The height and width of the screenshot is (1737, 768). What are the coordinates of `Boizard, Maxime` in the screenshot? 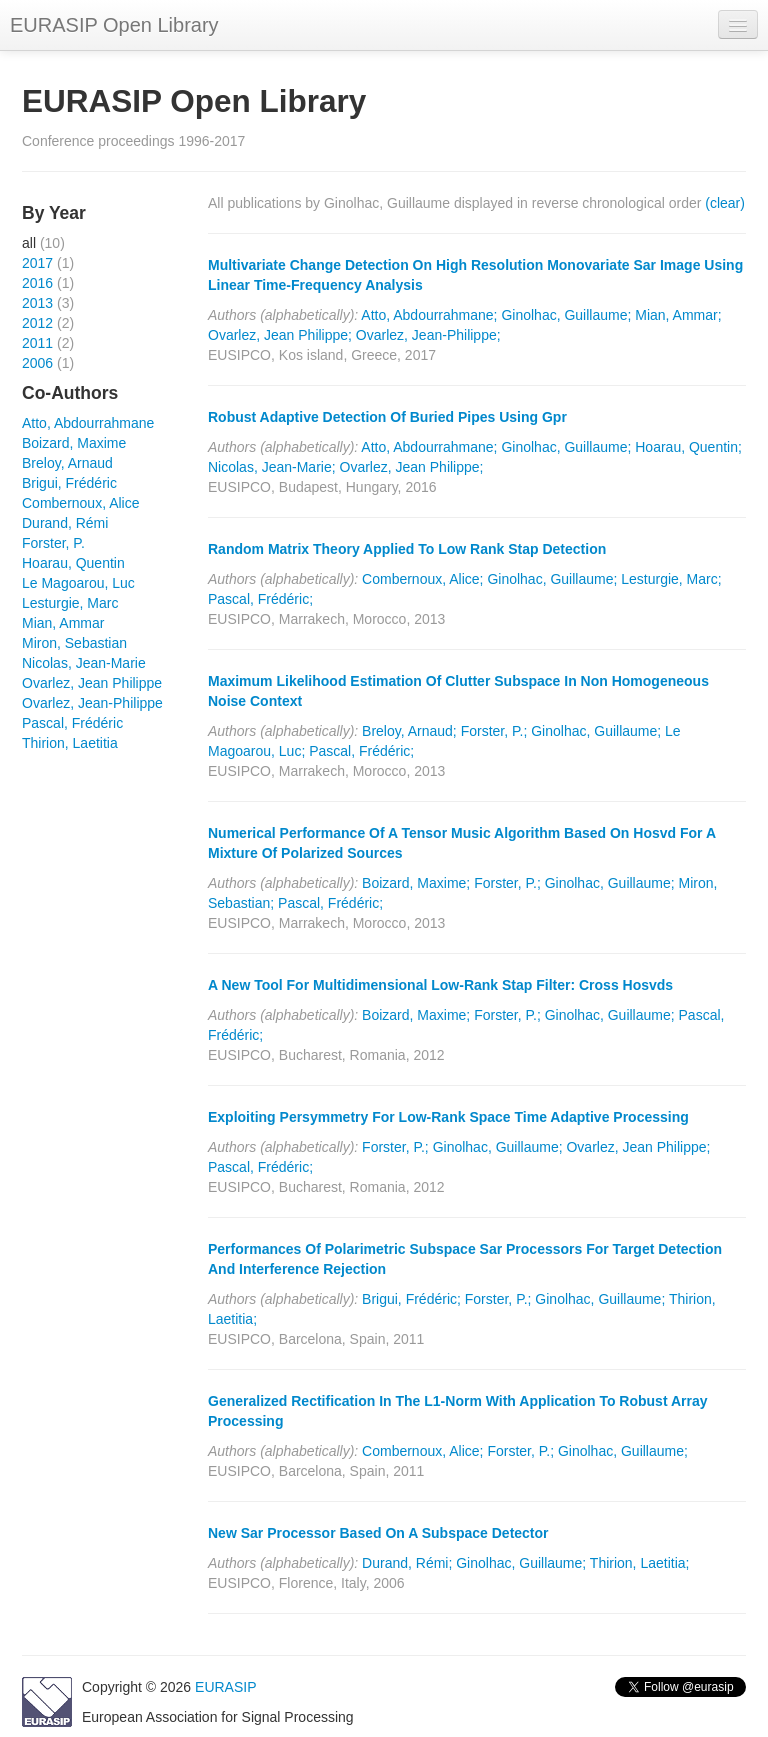 It's located at (74, 443).